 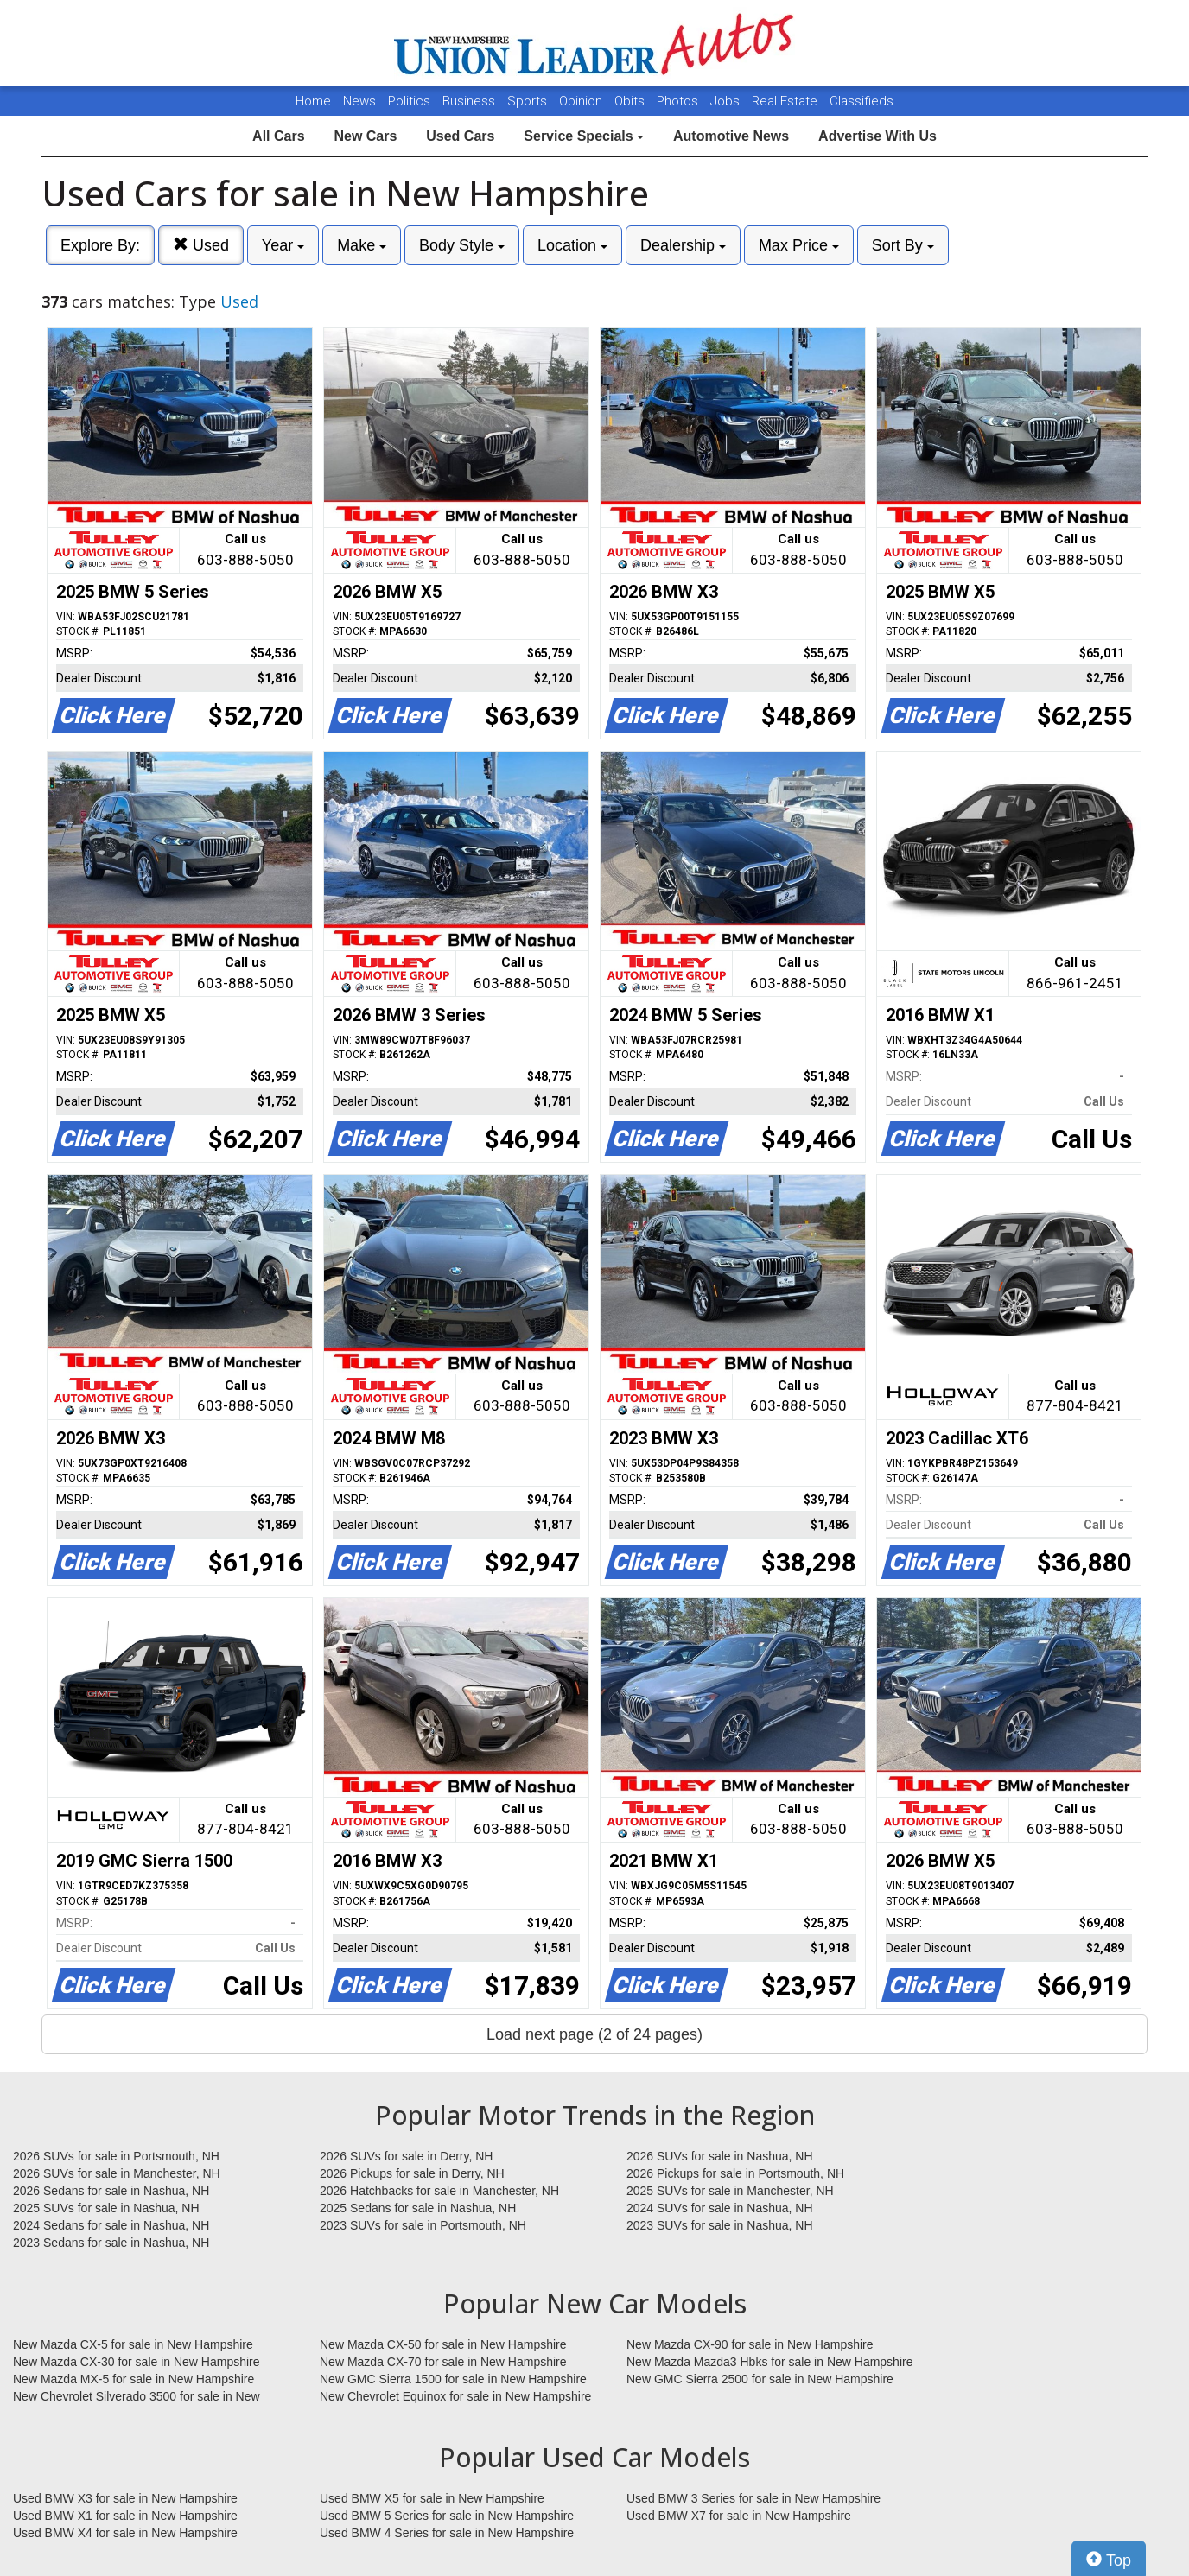 I want to click on Body Style, so click(x=462, y=245).